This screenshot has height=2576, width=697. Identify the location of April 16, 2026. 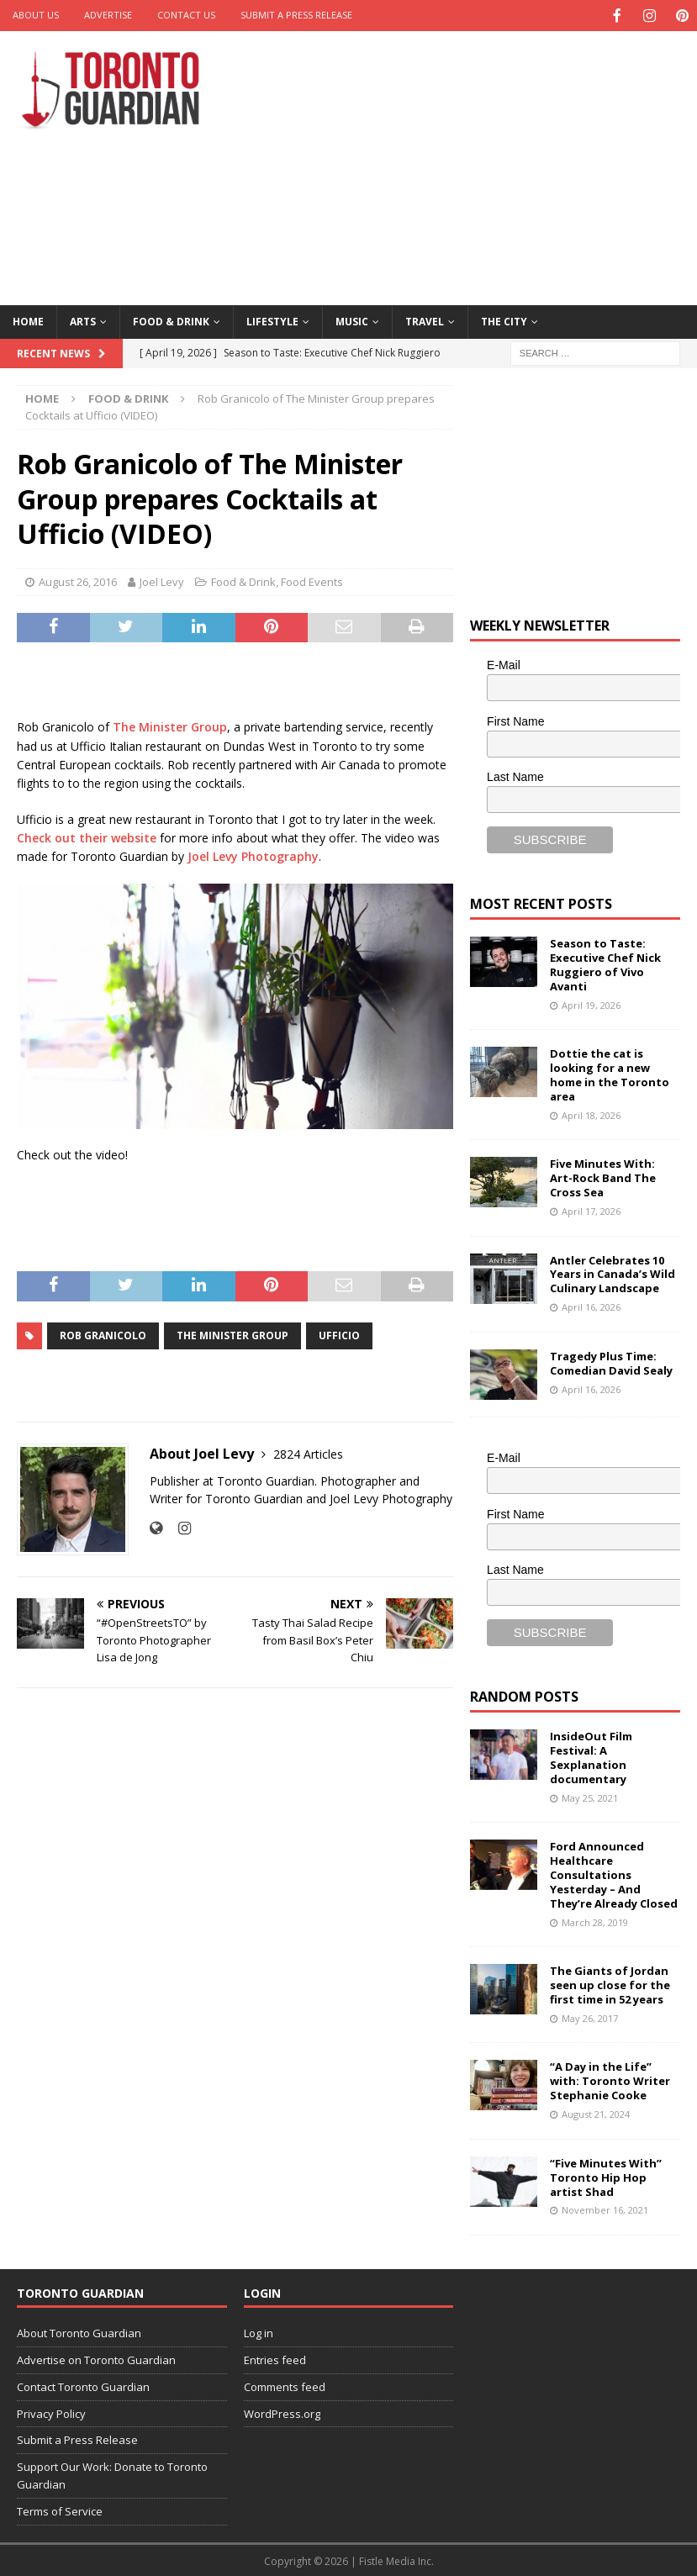
(591, 1305).